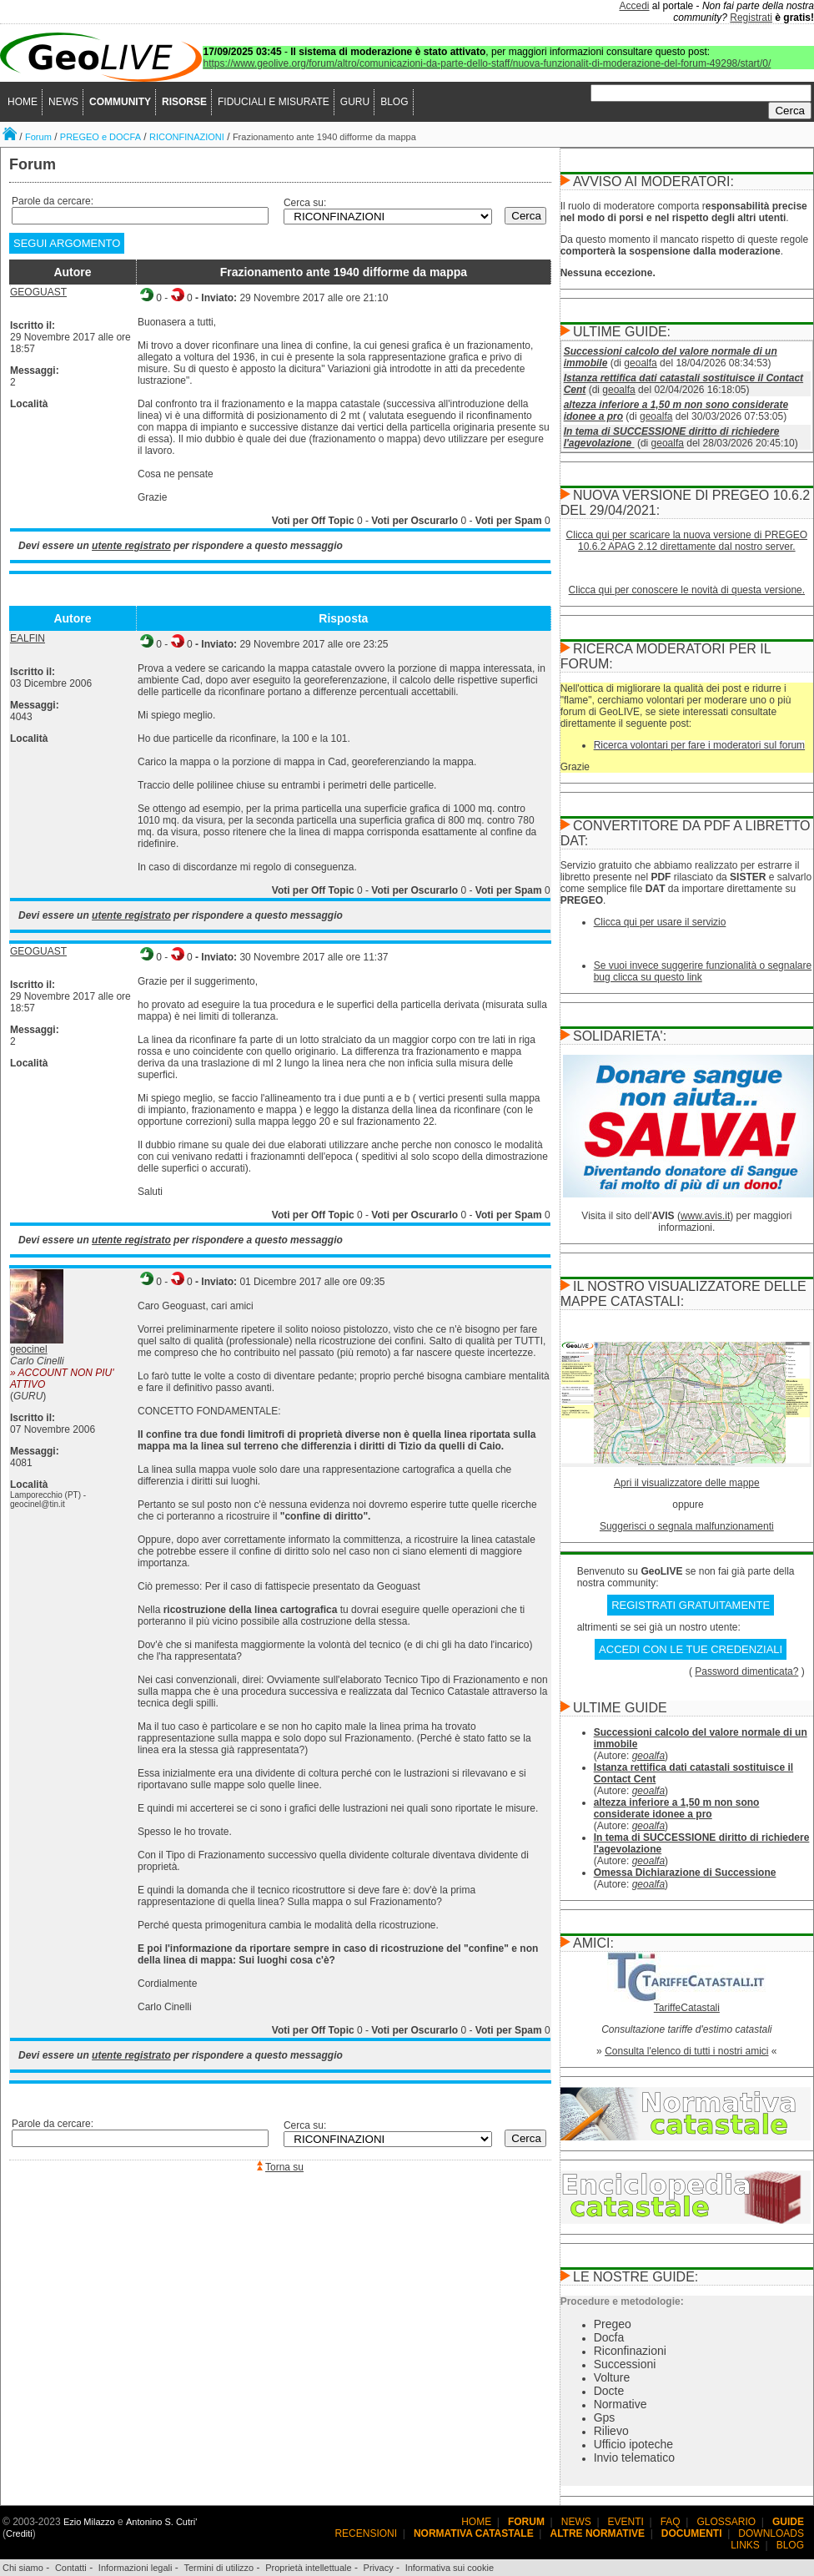  I want to click on RECENSIONI, so click(365, 2533).